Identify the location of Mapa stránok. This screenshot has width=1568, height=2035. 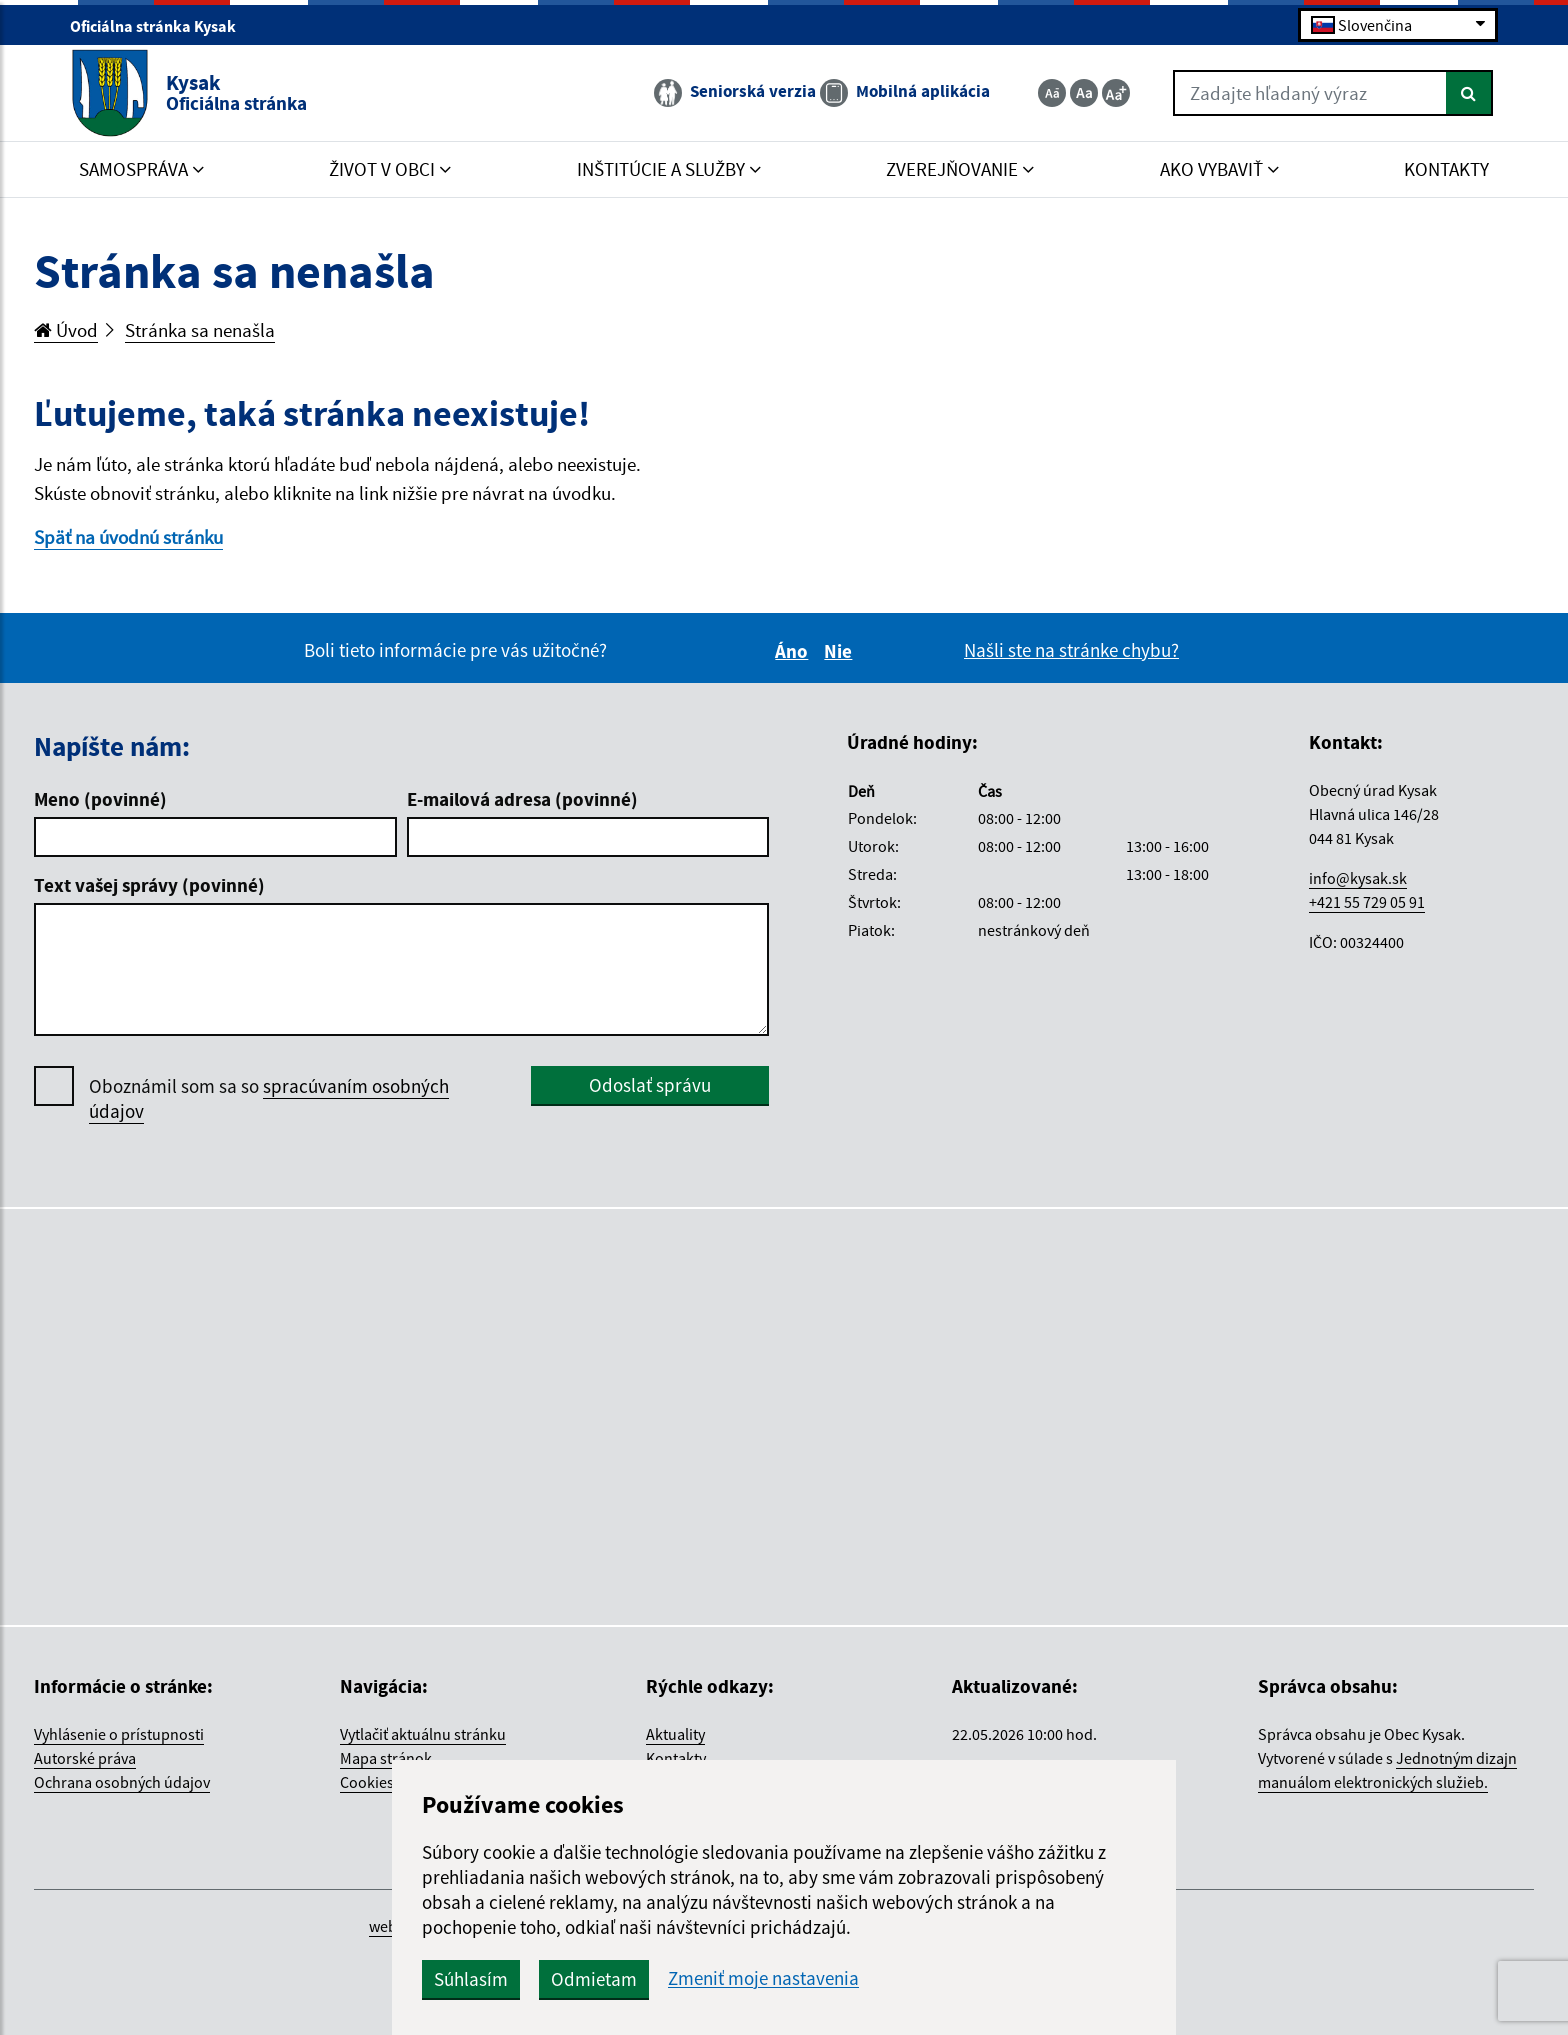
(386, 1758).